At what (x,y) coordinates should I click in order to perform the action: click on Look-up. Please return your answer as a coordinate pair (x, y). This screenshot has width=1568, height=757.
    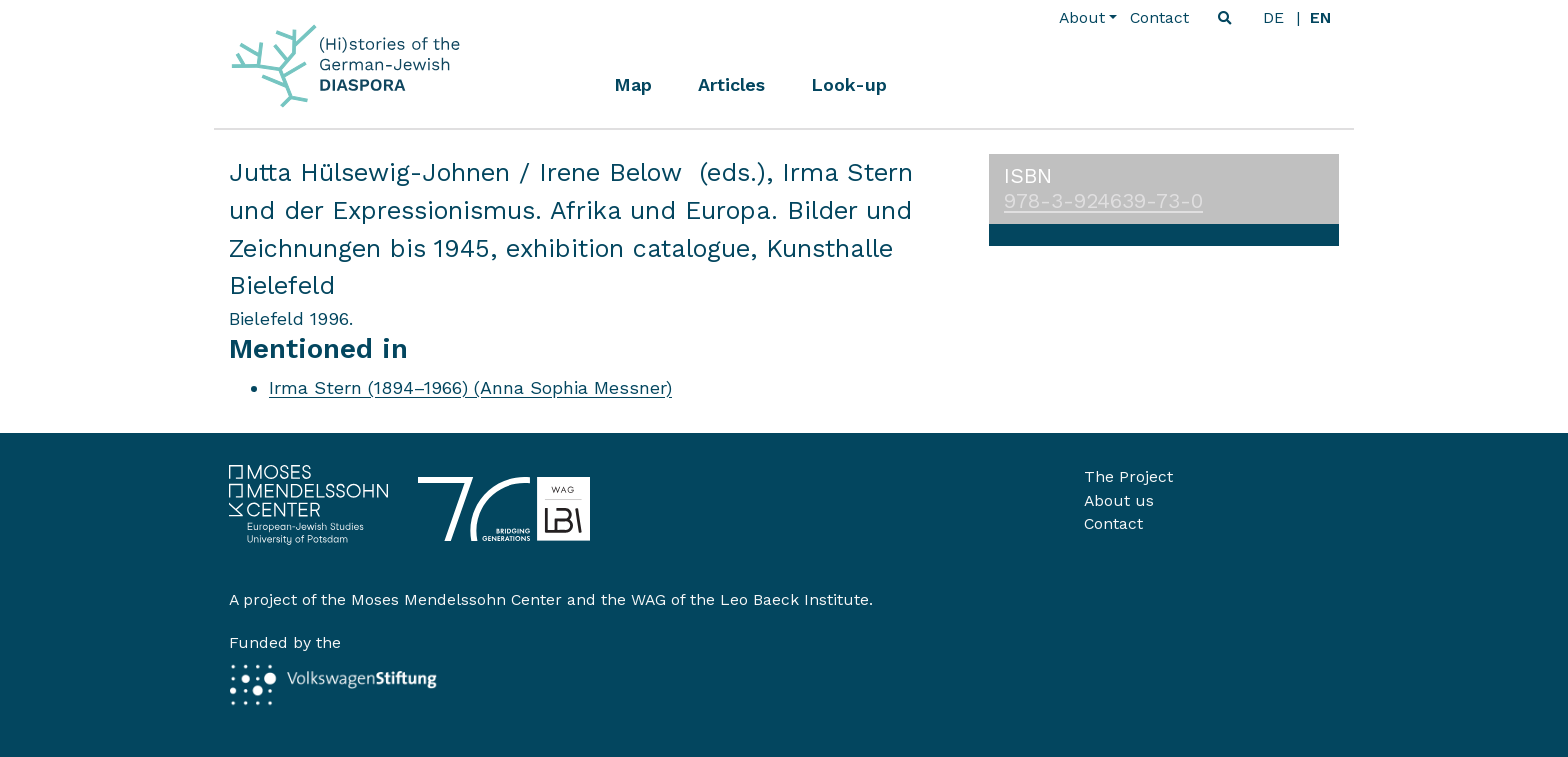
    Looking at the image, I should click on (849, 84).